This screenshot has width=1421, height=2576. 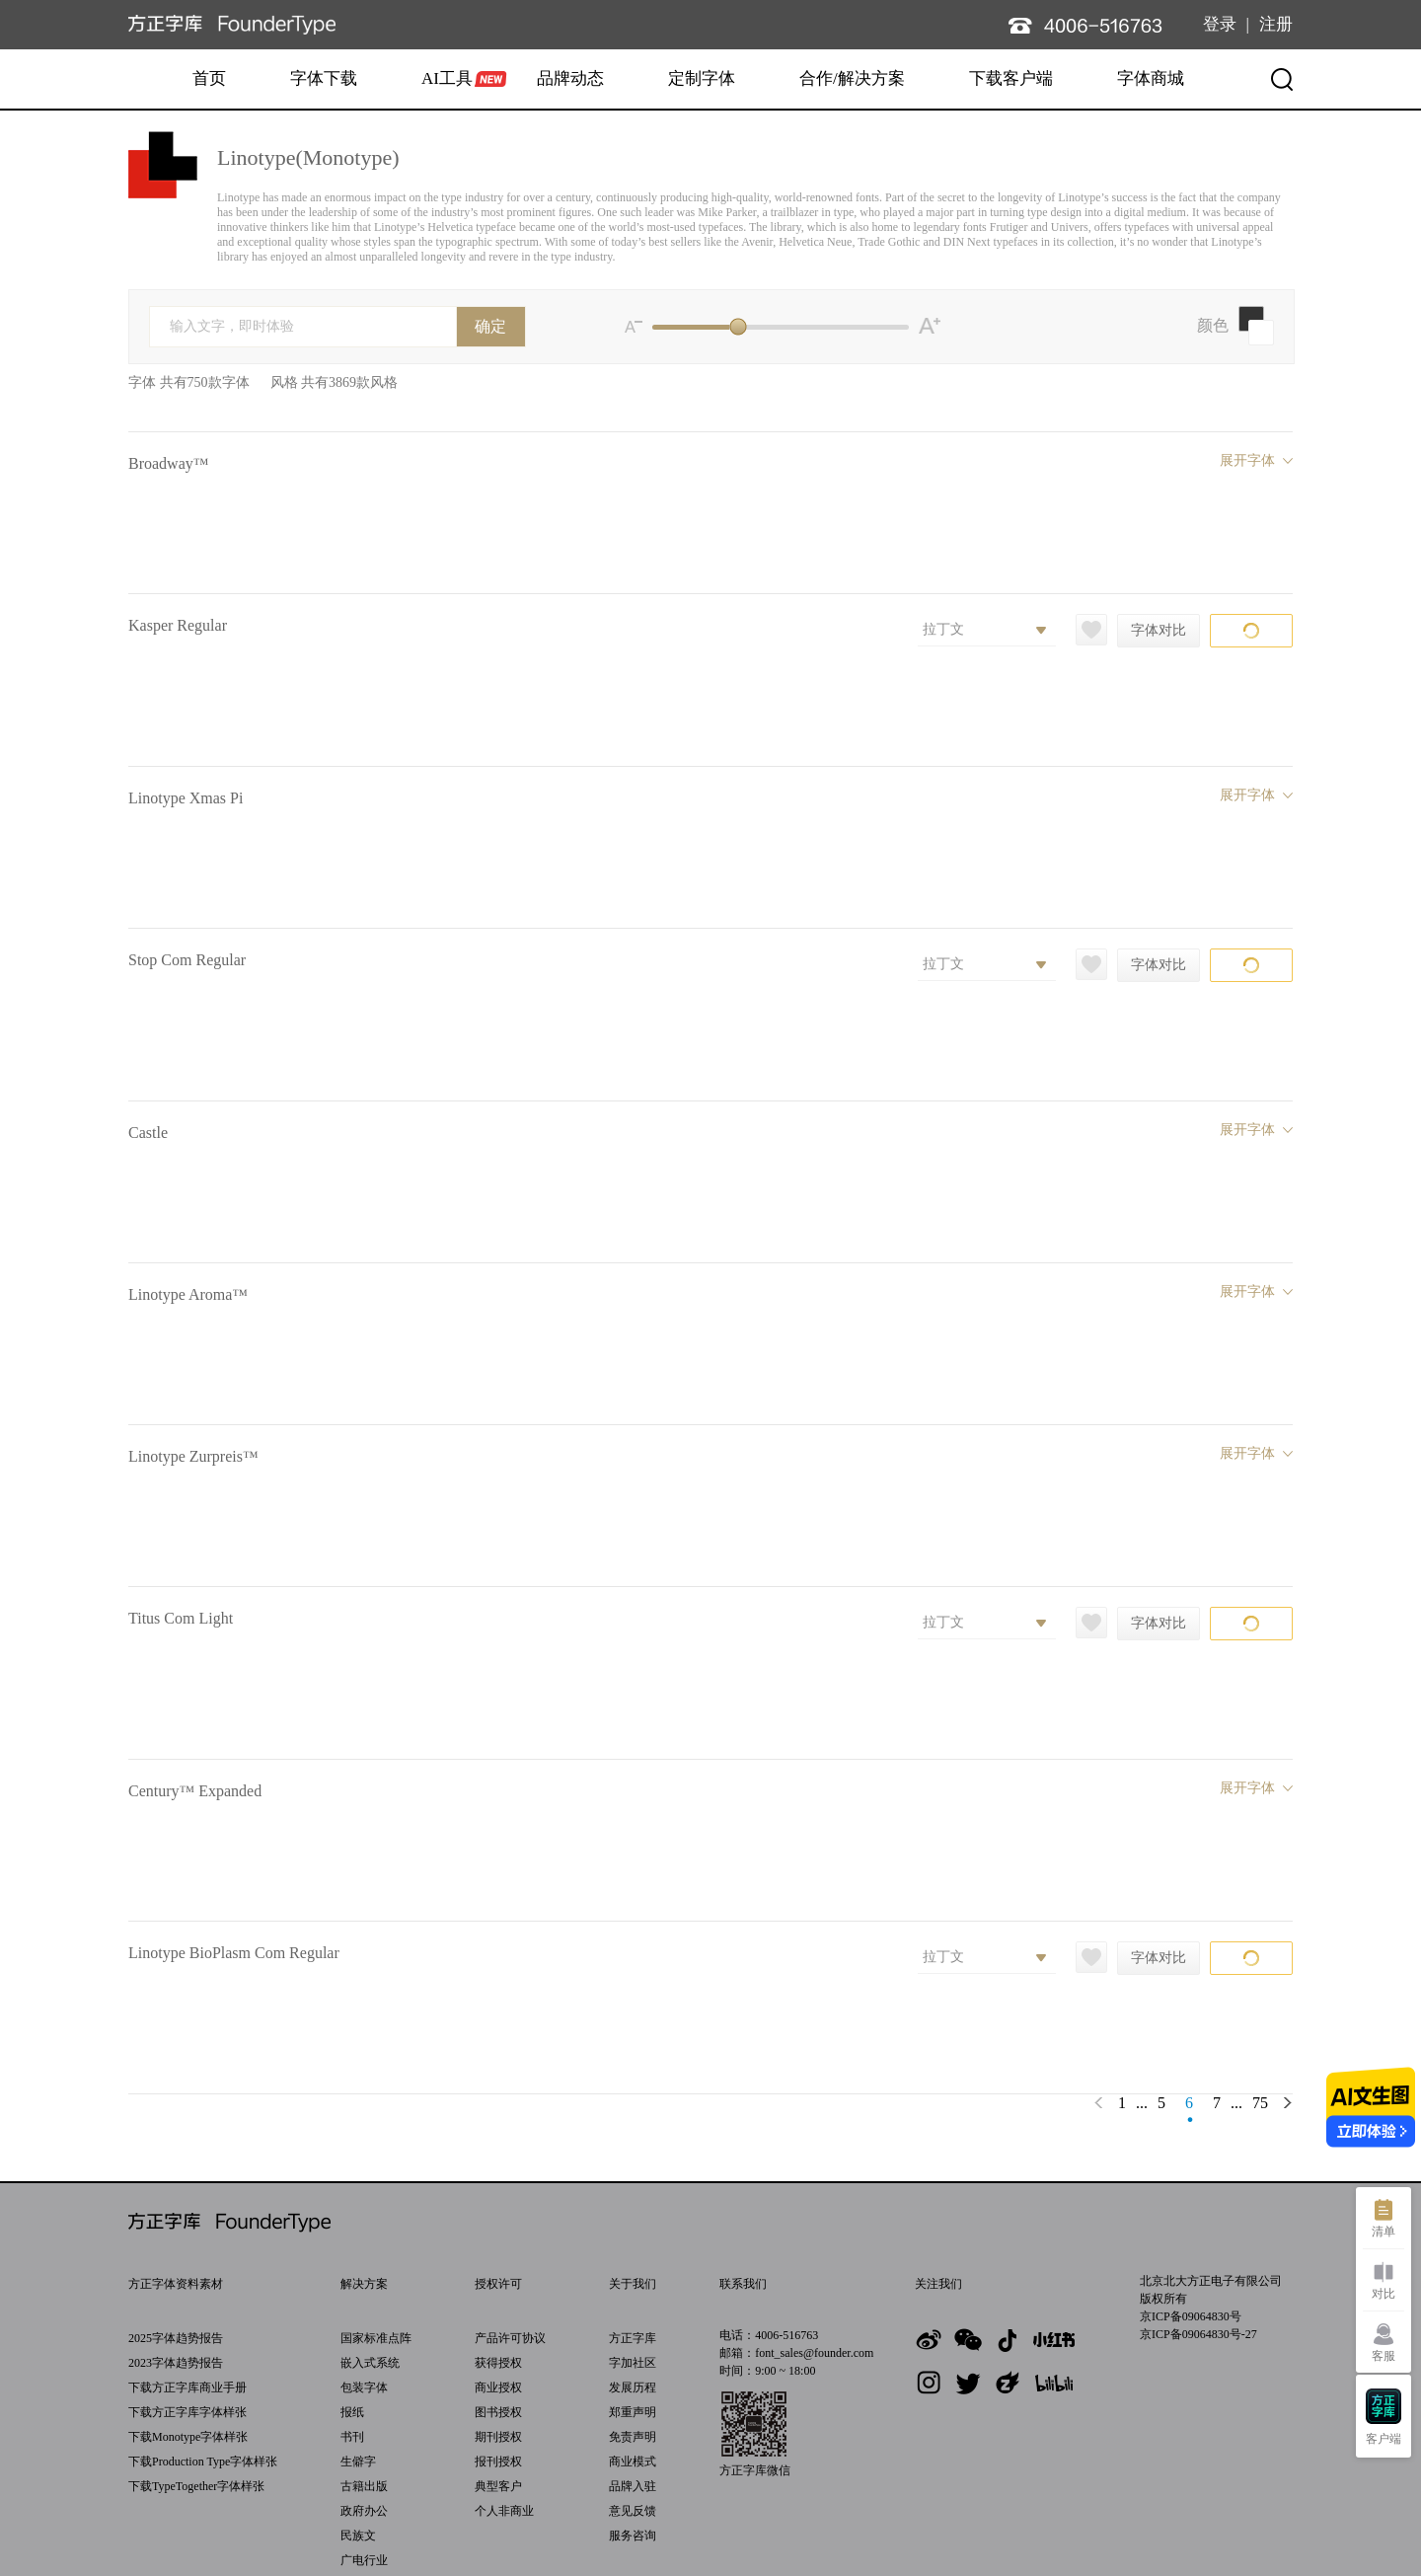 I want to click on 期刊授权, so click(x=498, y=2437).